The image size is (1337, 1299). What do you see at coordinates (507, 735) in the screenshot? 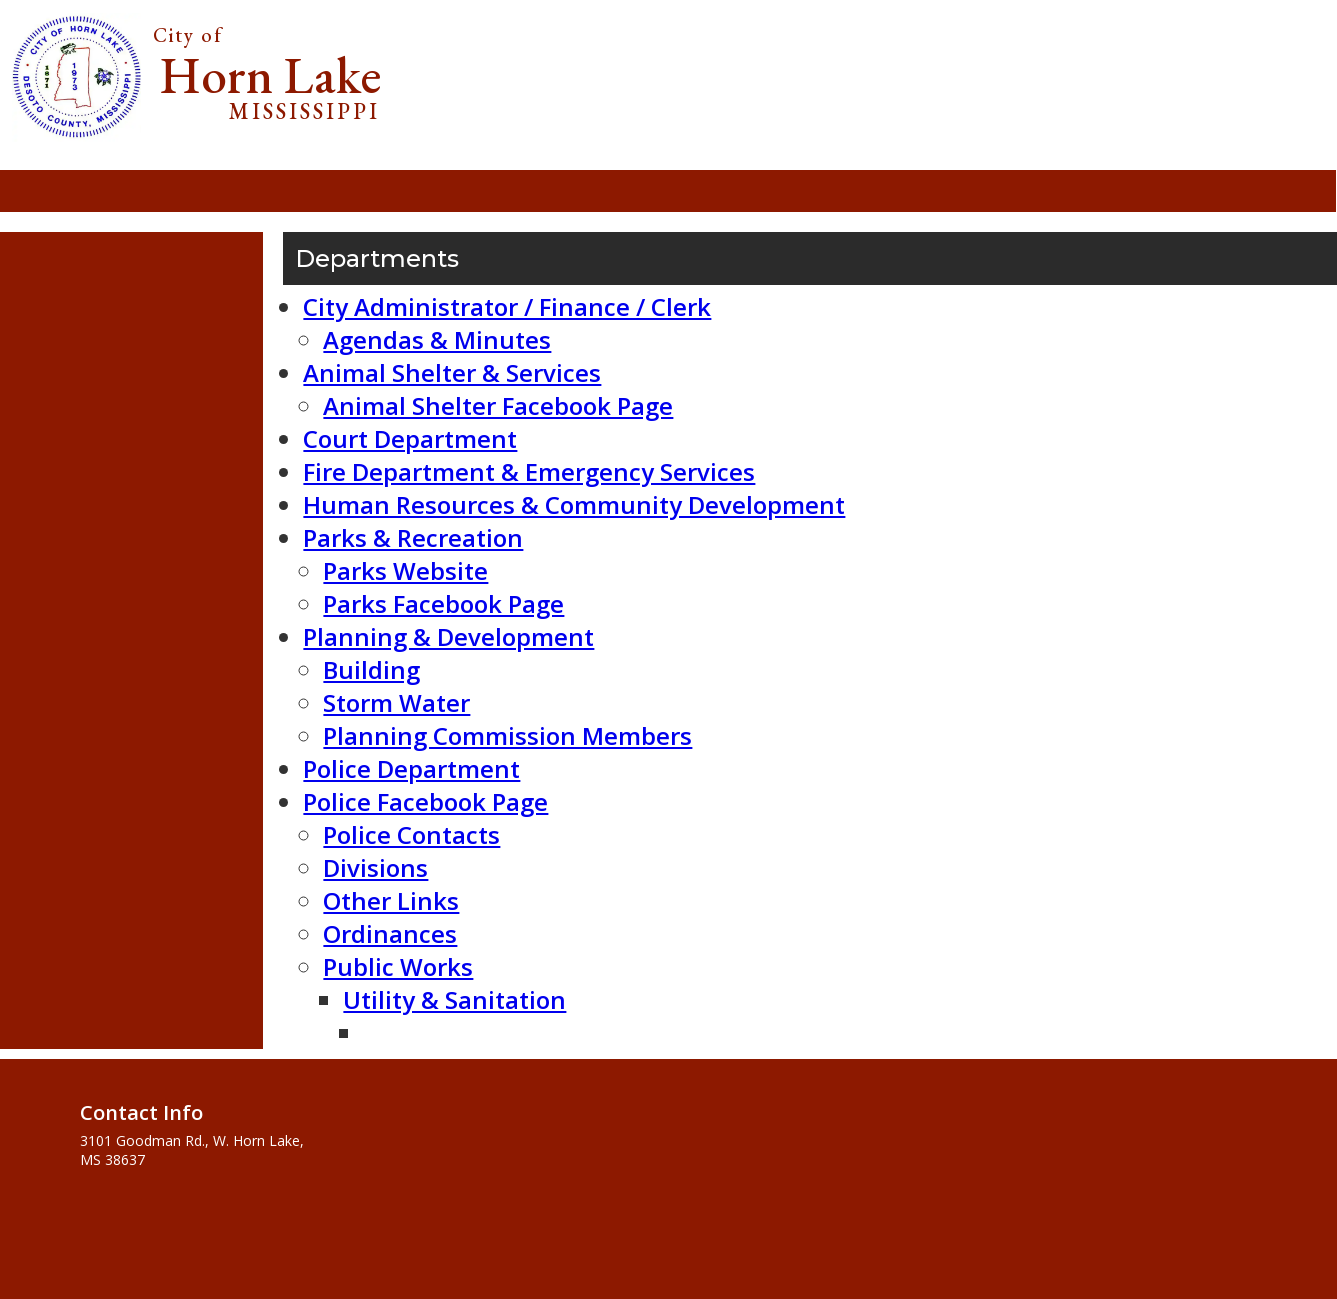
I see `Planning Commission Members` at bounding box center [507, 735].